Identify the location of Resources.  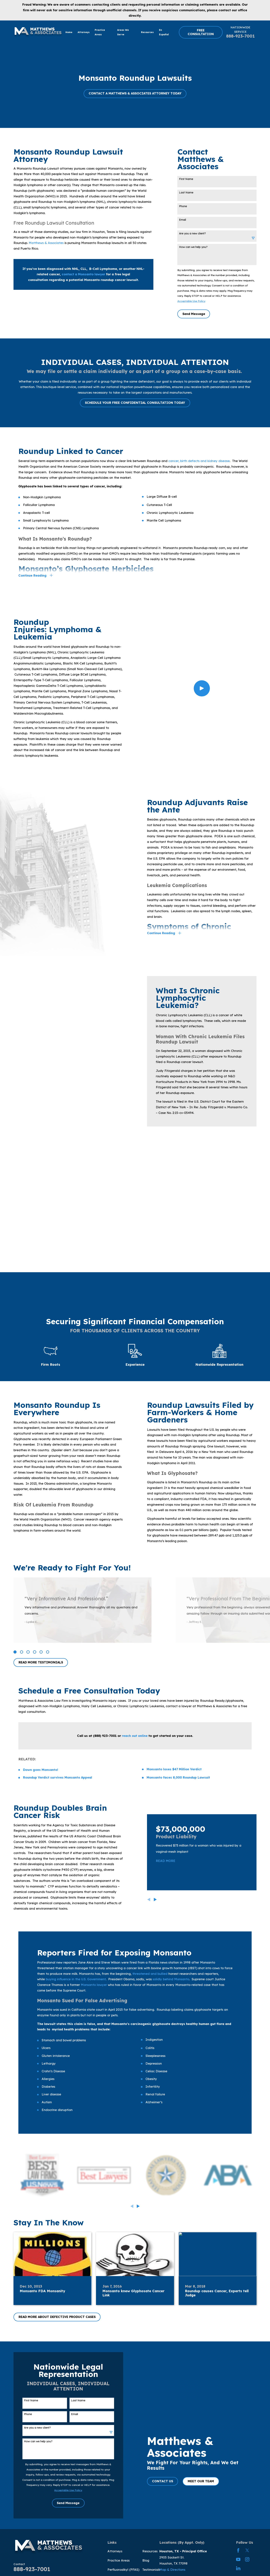
(150, 2551).